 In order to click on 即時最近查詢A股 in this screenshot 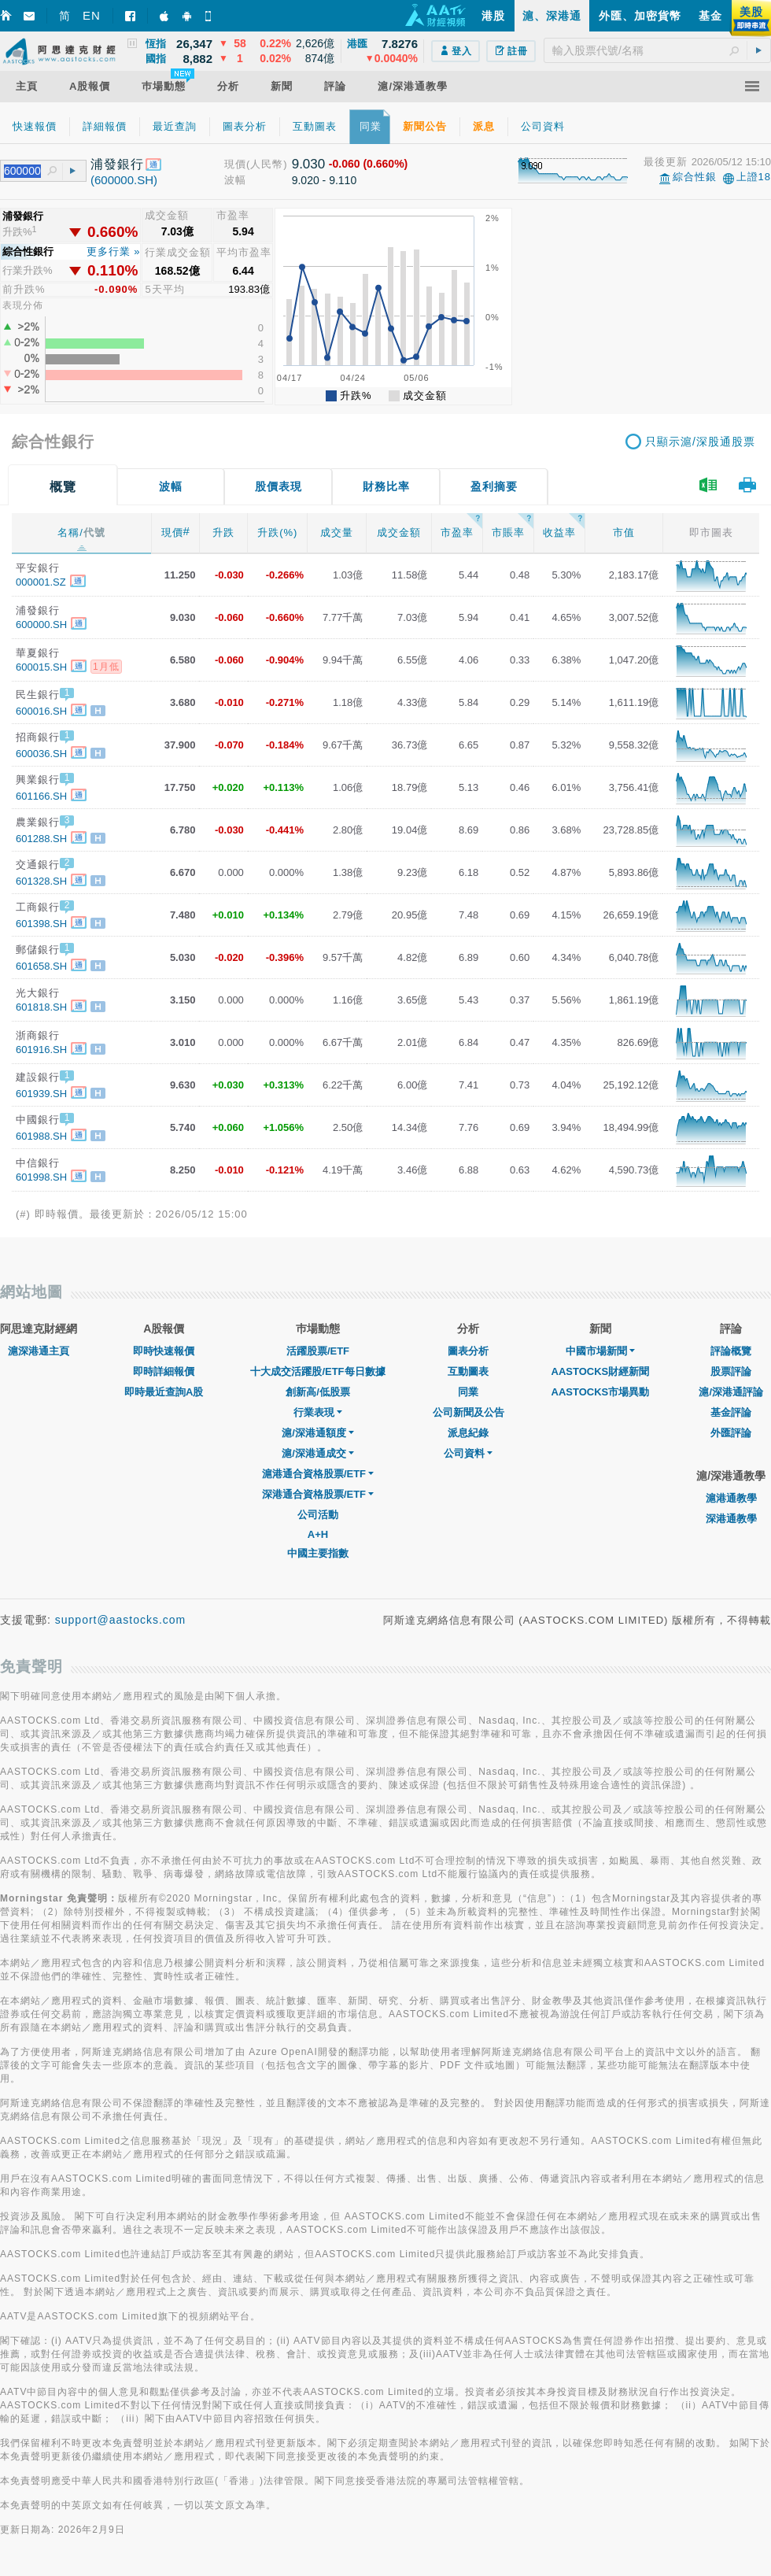, I will do `click(163, 1392)`.